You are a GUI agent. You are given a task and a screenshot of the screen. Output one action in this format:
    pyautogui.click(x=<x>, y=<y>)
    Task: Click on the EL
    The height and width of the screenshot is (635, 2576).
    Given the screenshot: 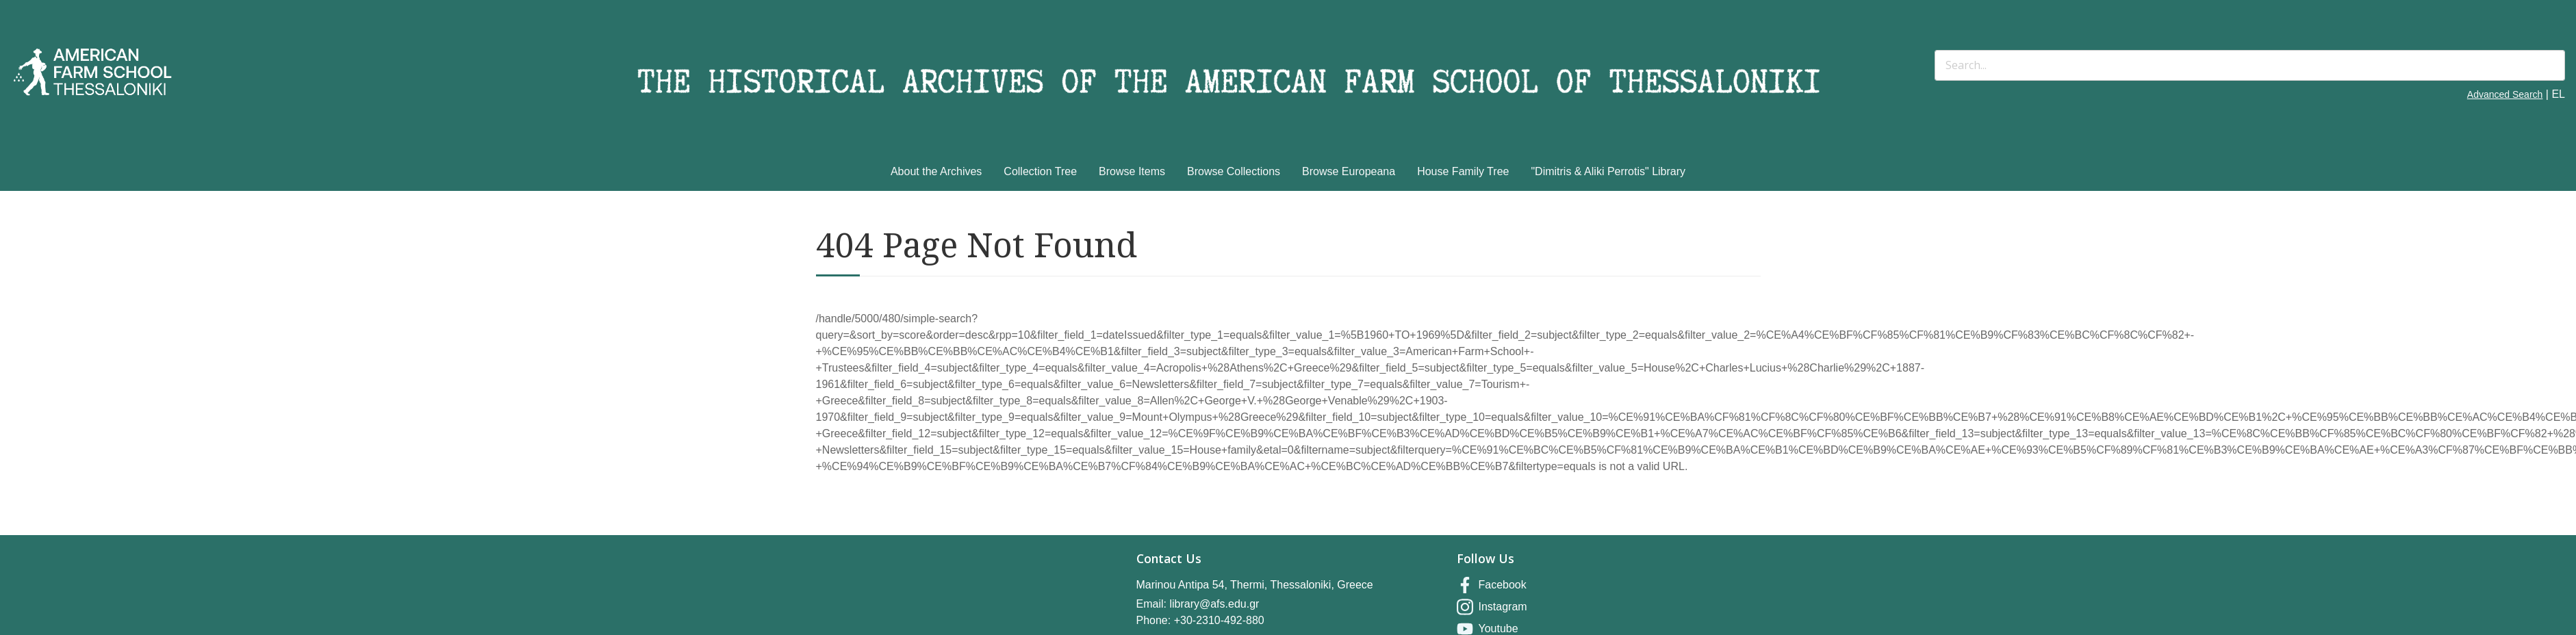 What is the action you would take?
    pyautogui.click(x=2558, y=94)
    